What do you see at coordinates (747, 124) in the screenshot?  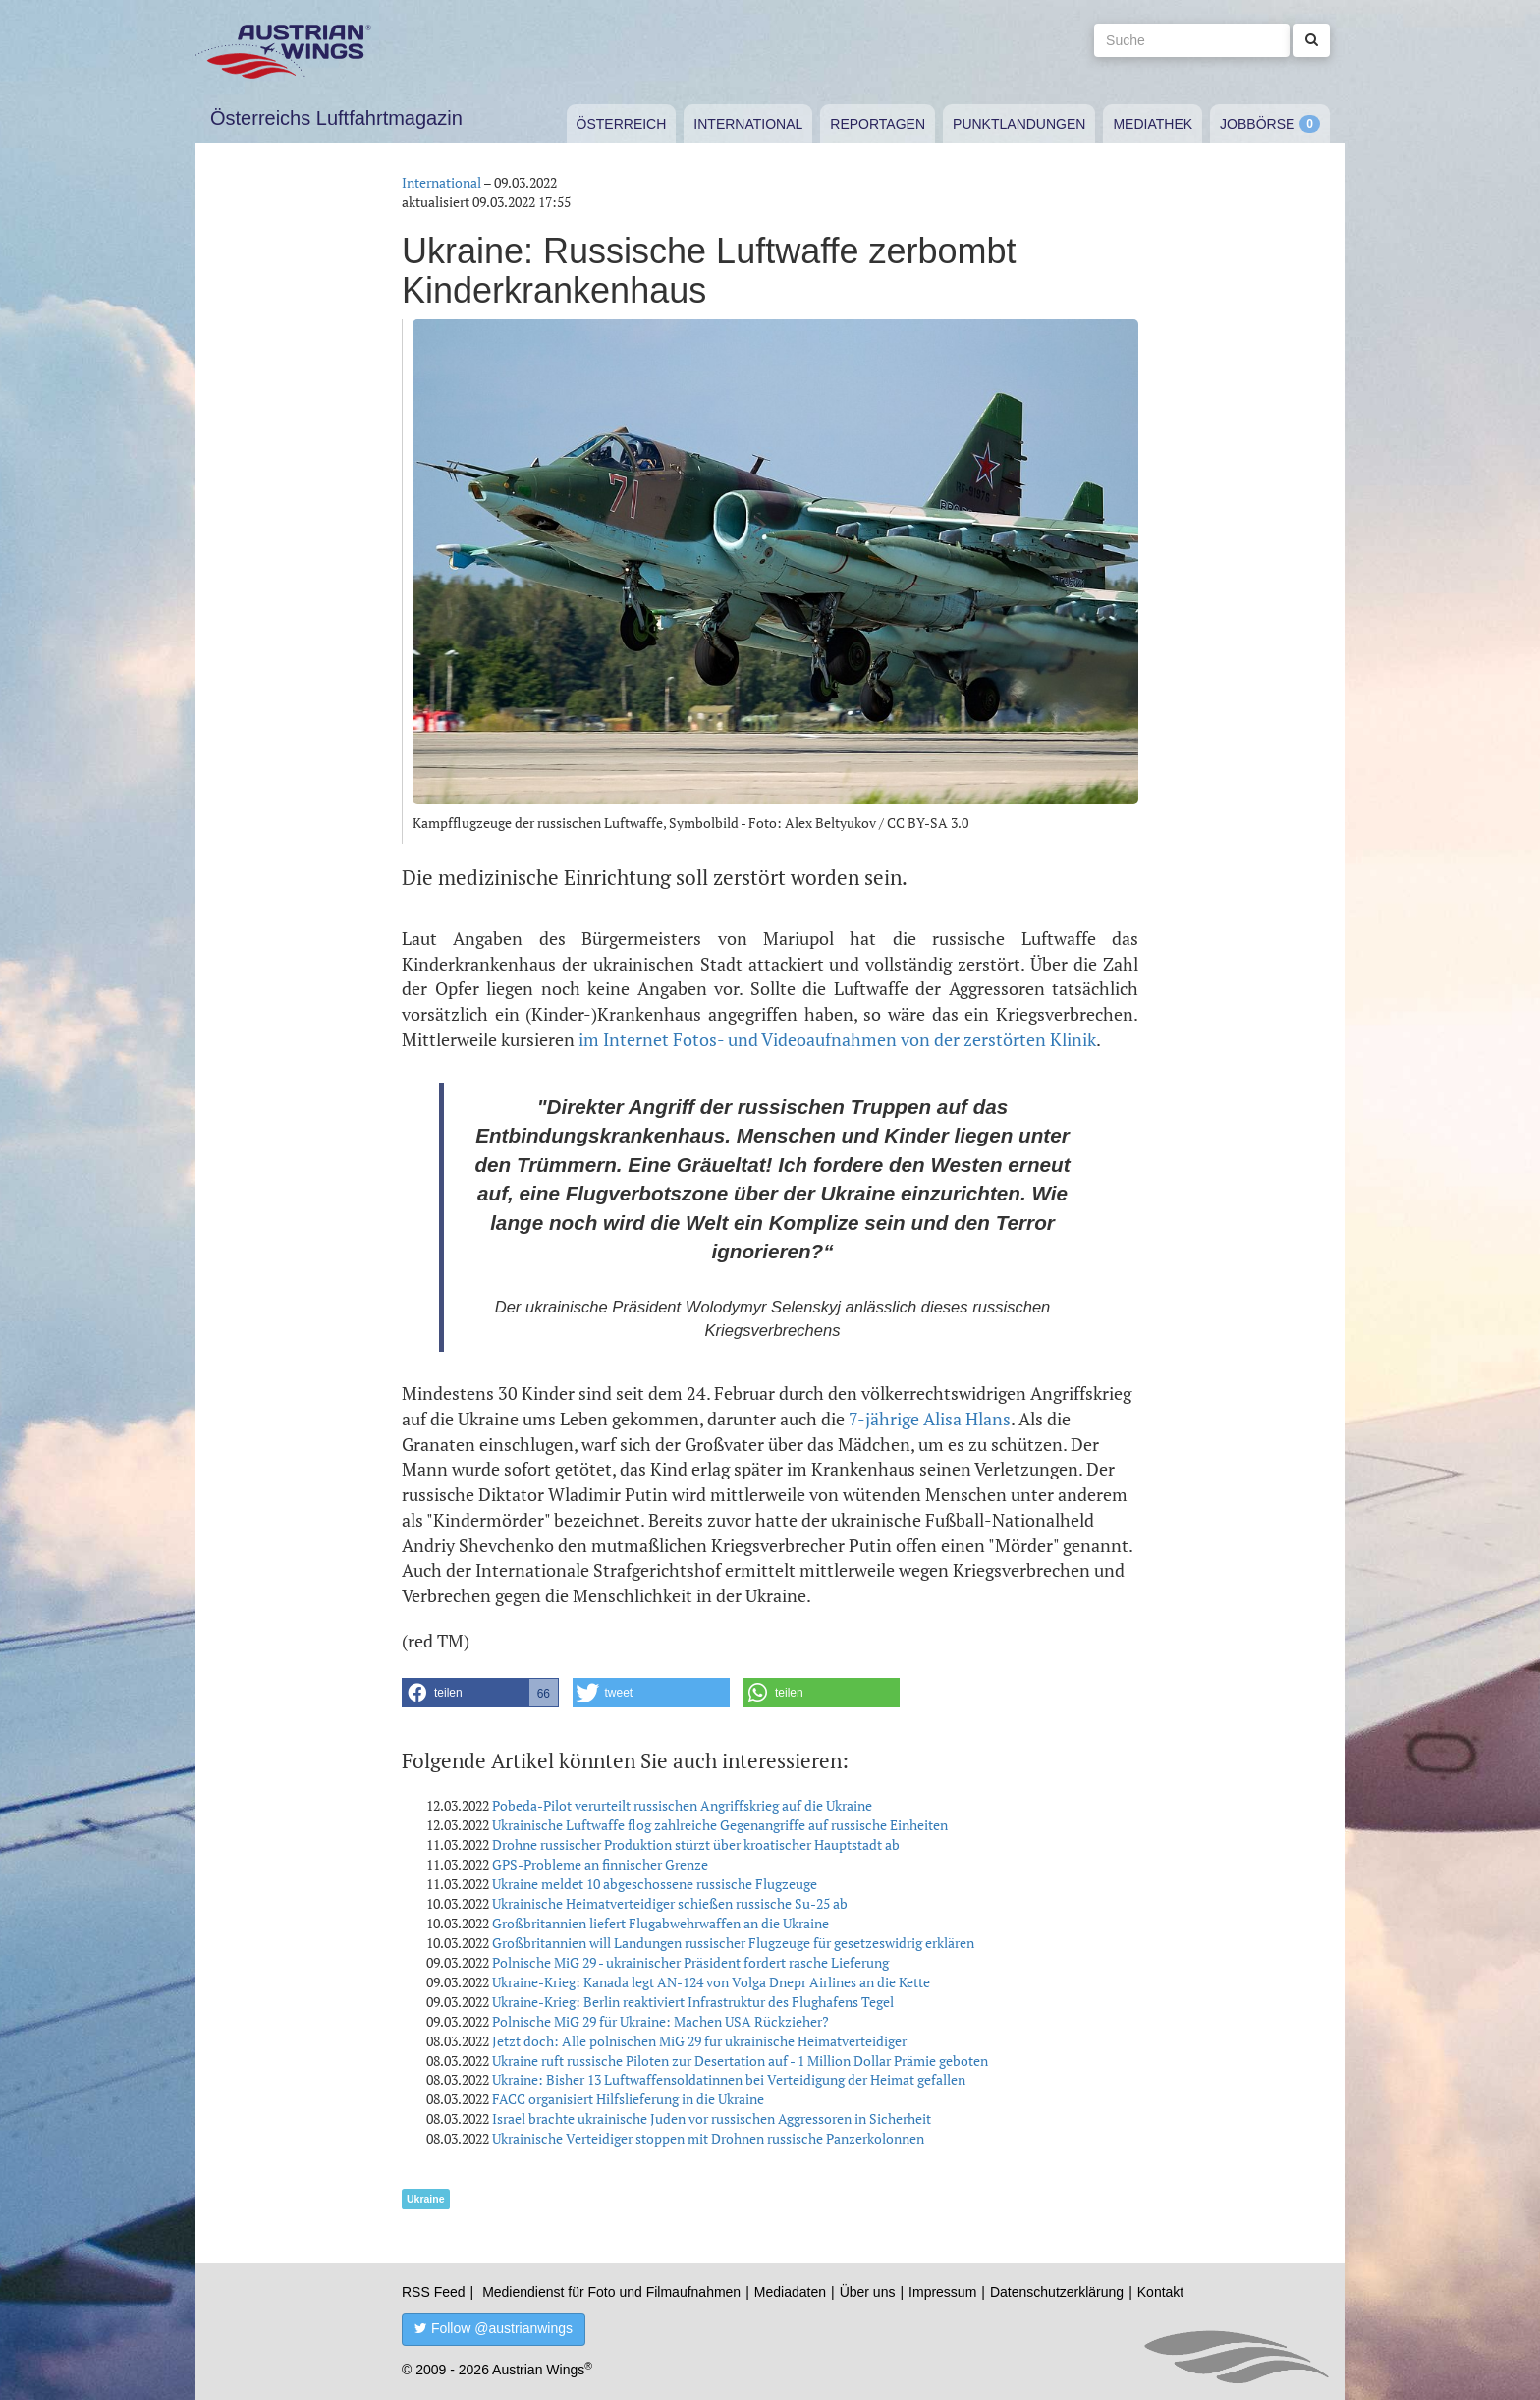 I see `International` at bounding box center [747, 124].